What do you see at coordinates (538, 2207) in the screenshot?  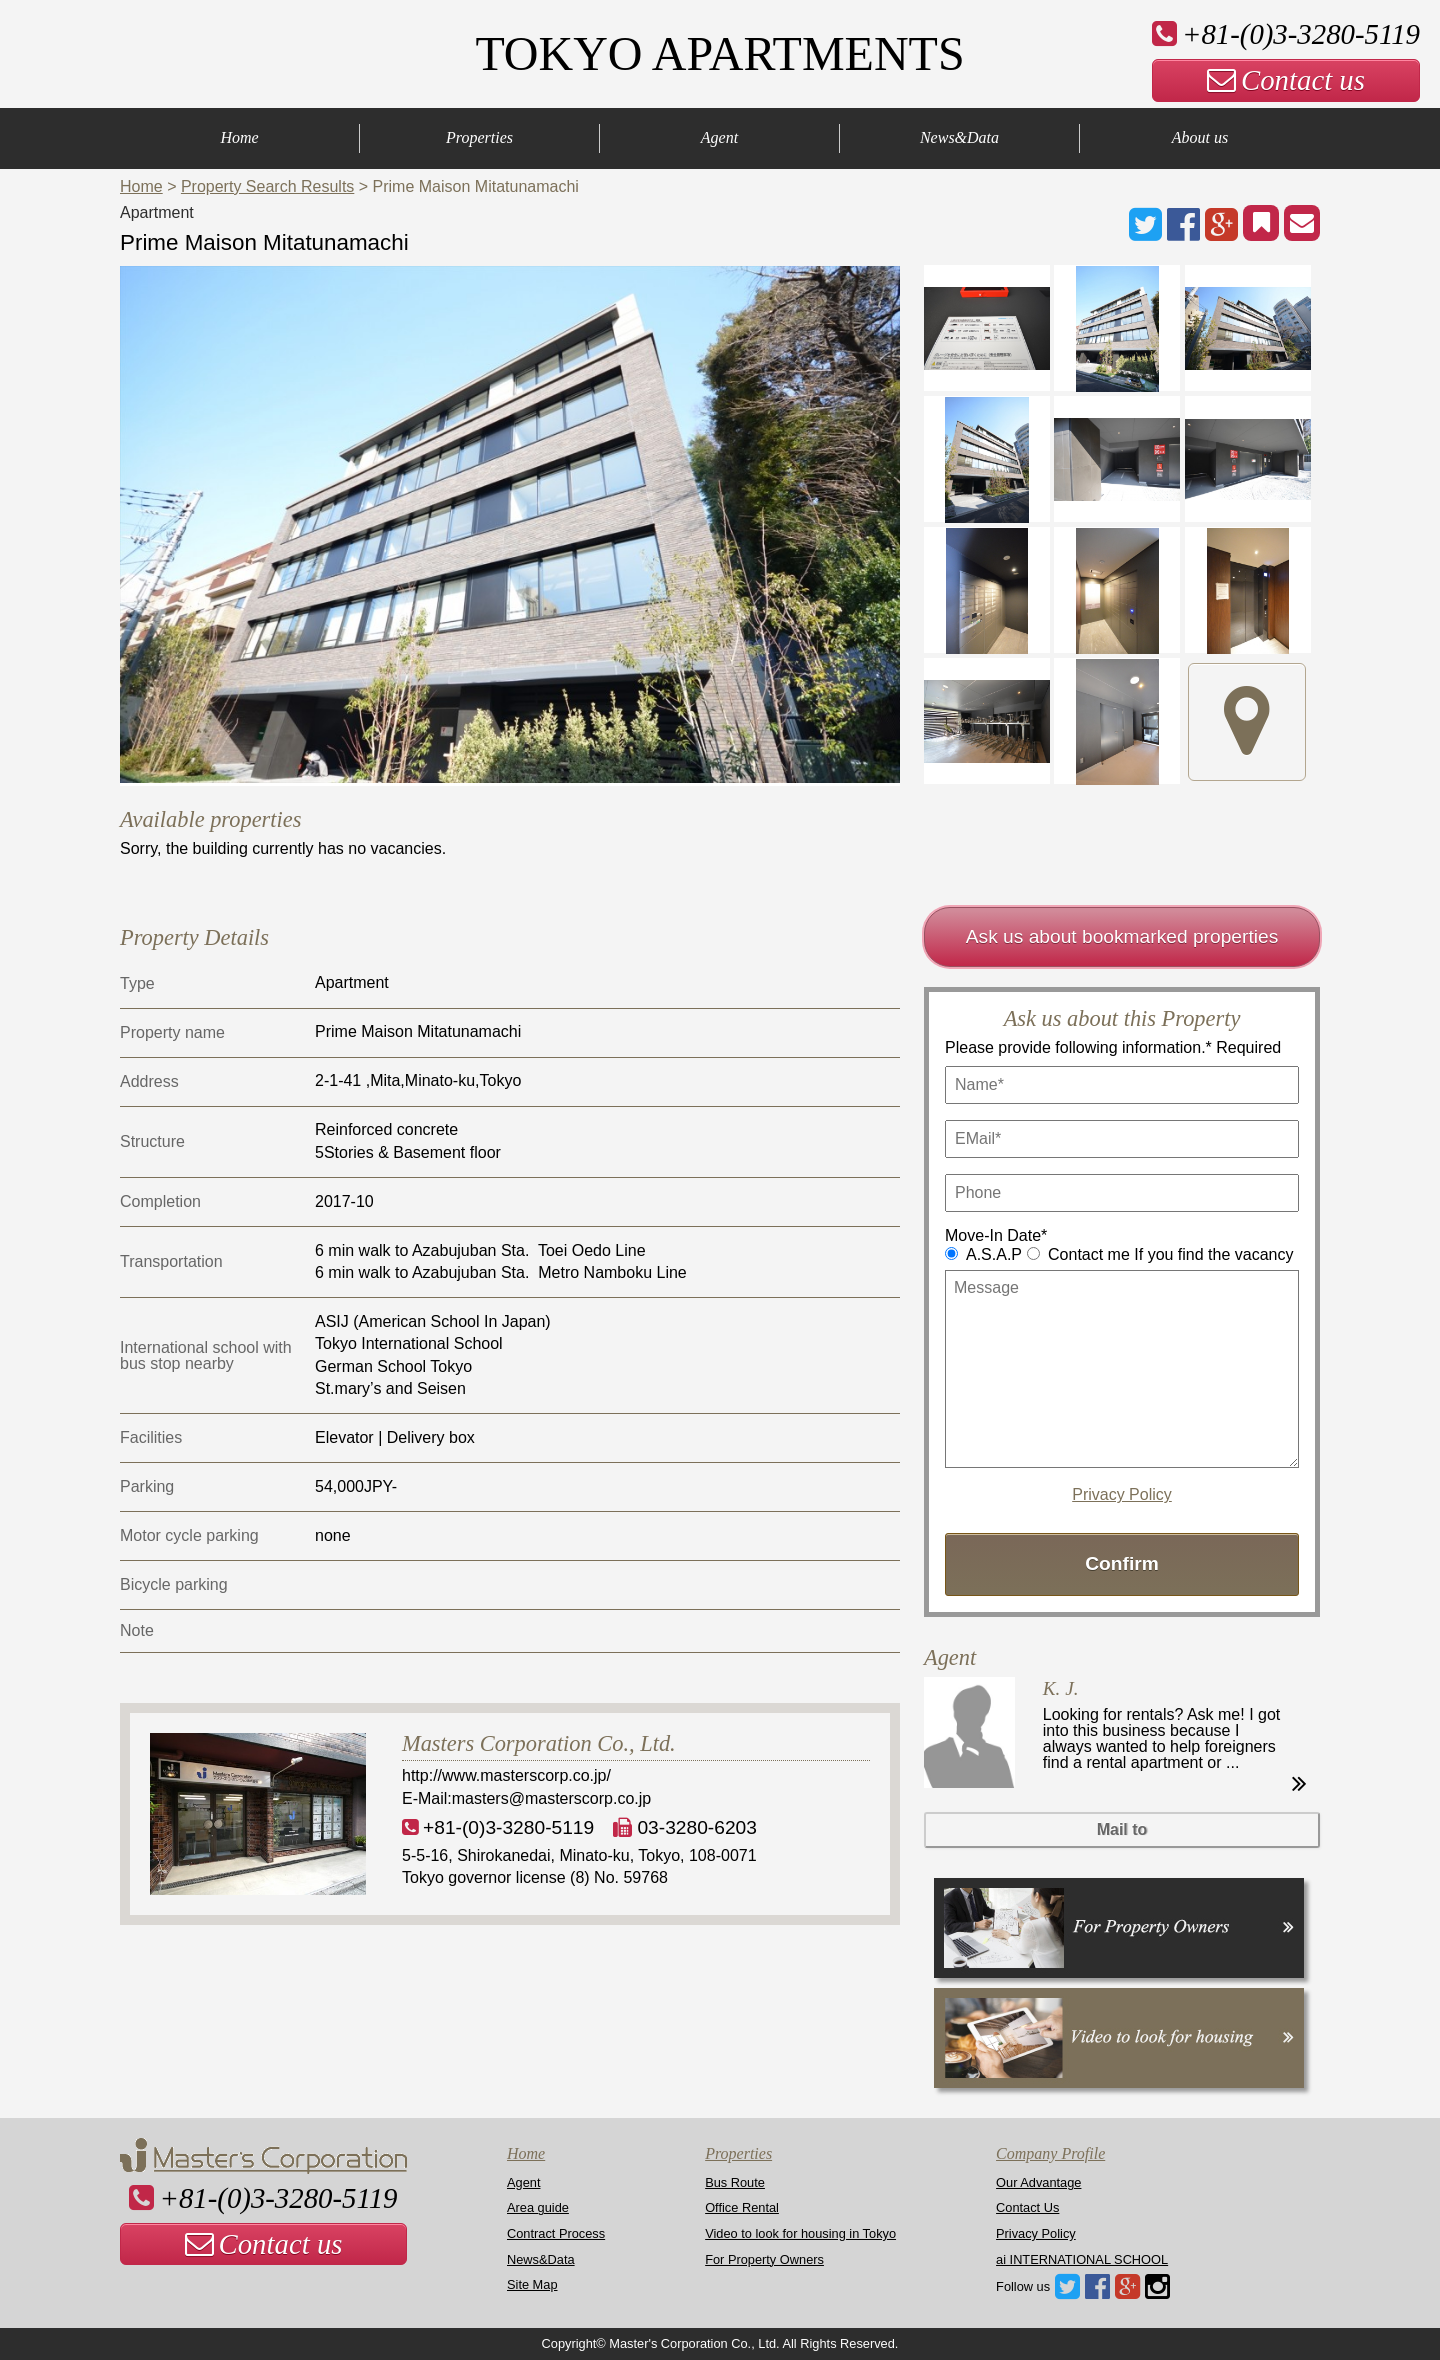 I see `Area guide` at bounding box center [538, 2207].